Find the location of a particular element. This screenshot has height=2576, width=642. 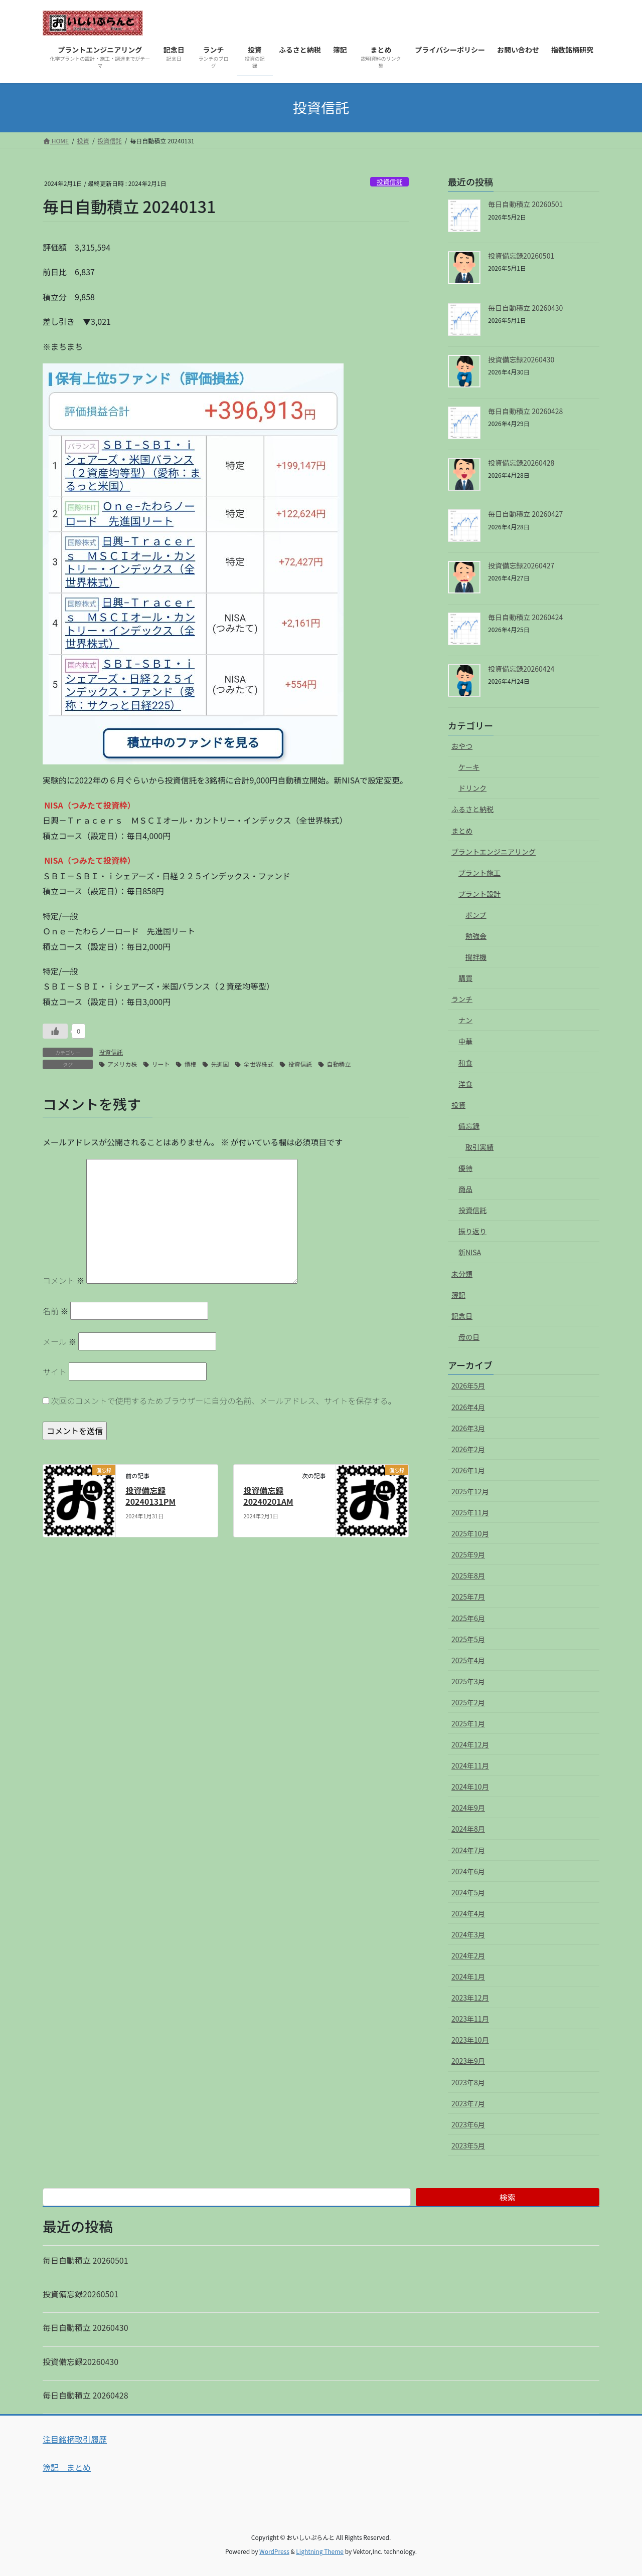

2025年5月 is located at coordinates (468, 1639).